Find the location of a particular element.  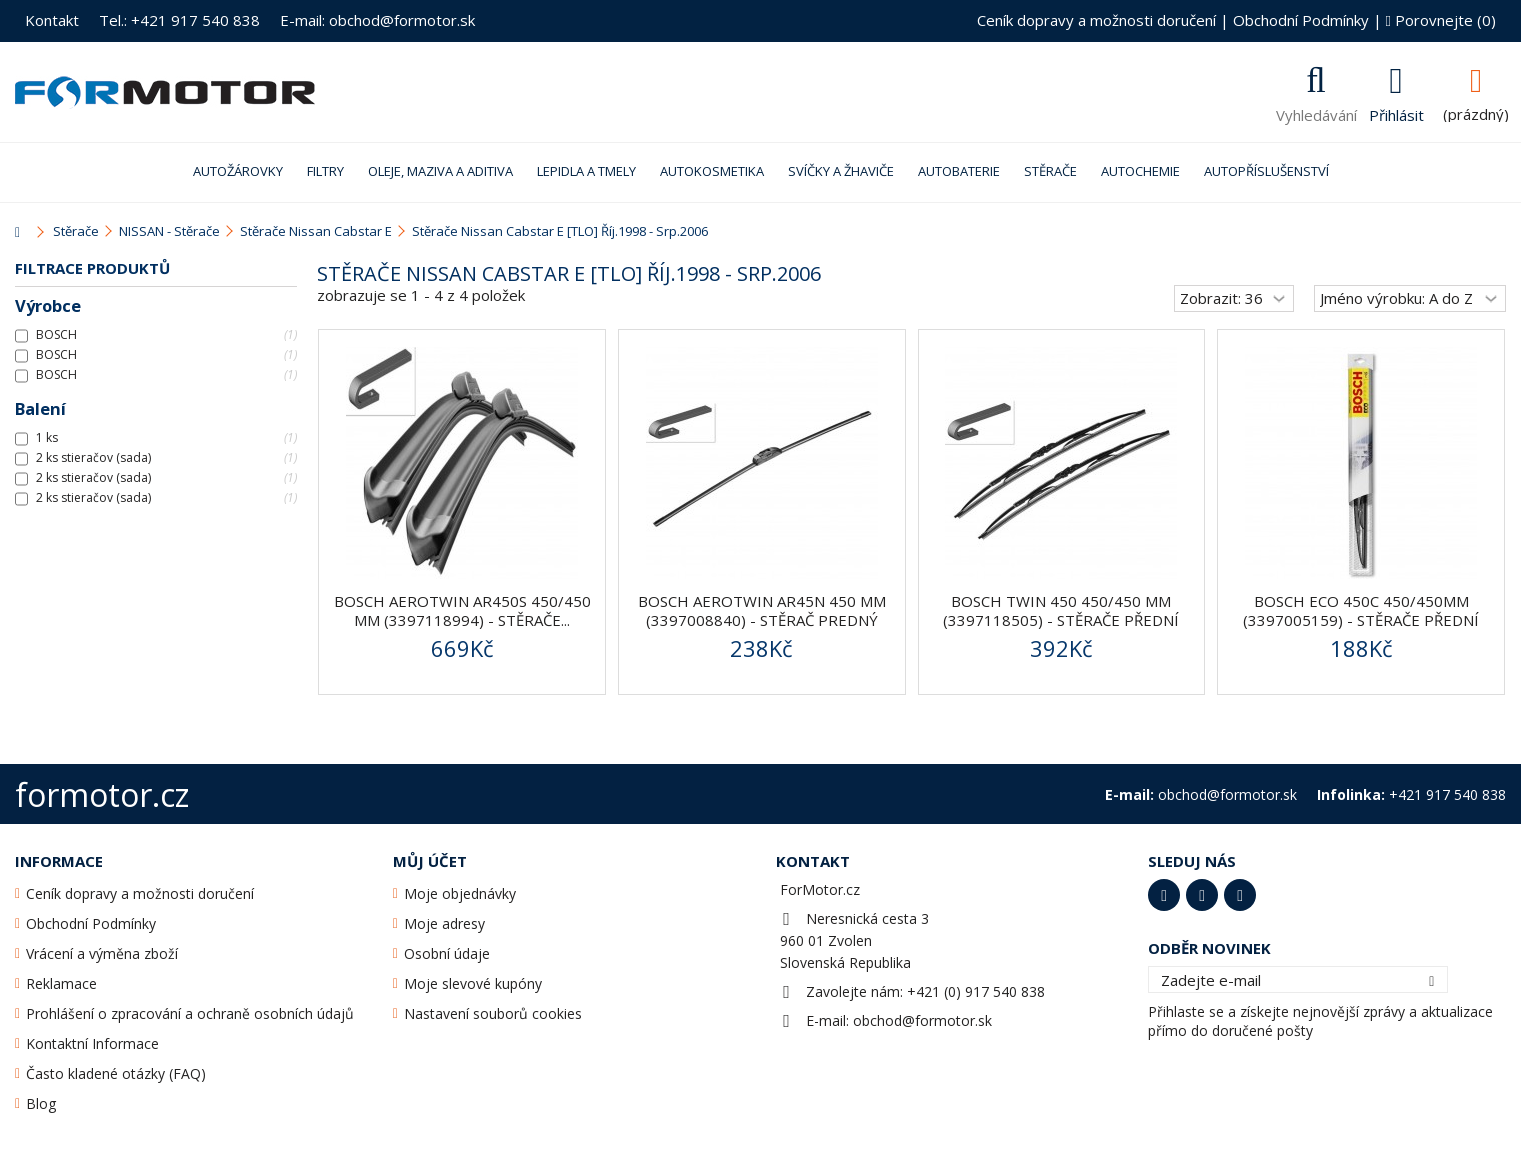

Bosch ECO 450C 450/450mm (3397005159) - stěrače přední is located at coordinates (1361, 610).